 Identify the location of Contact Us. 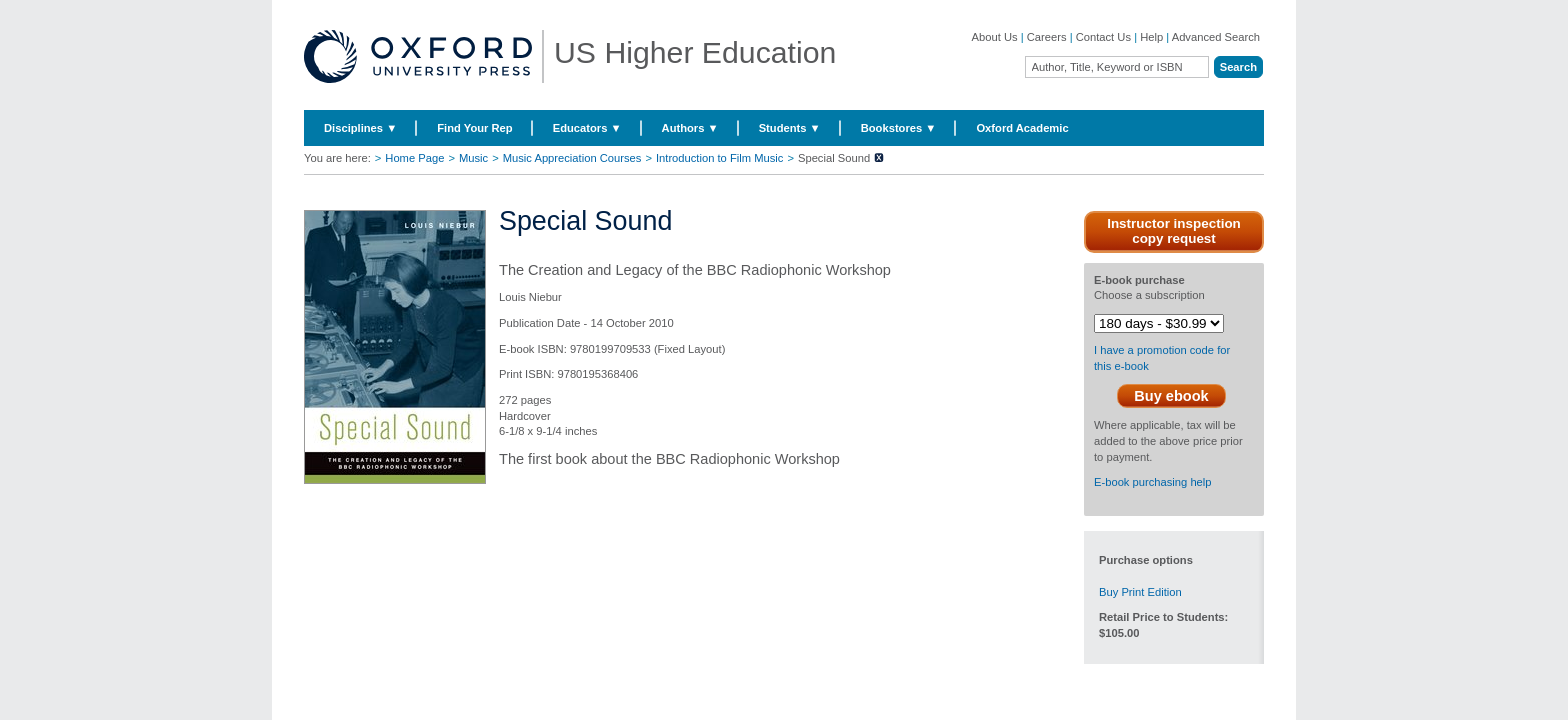
(1103, 37).